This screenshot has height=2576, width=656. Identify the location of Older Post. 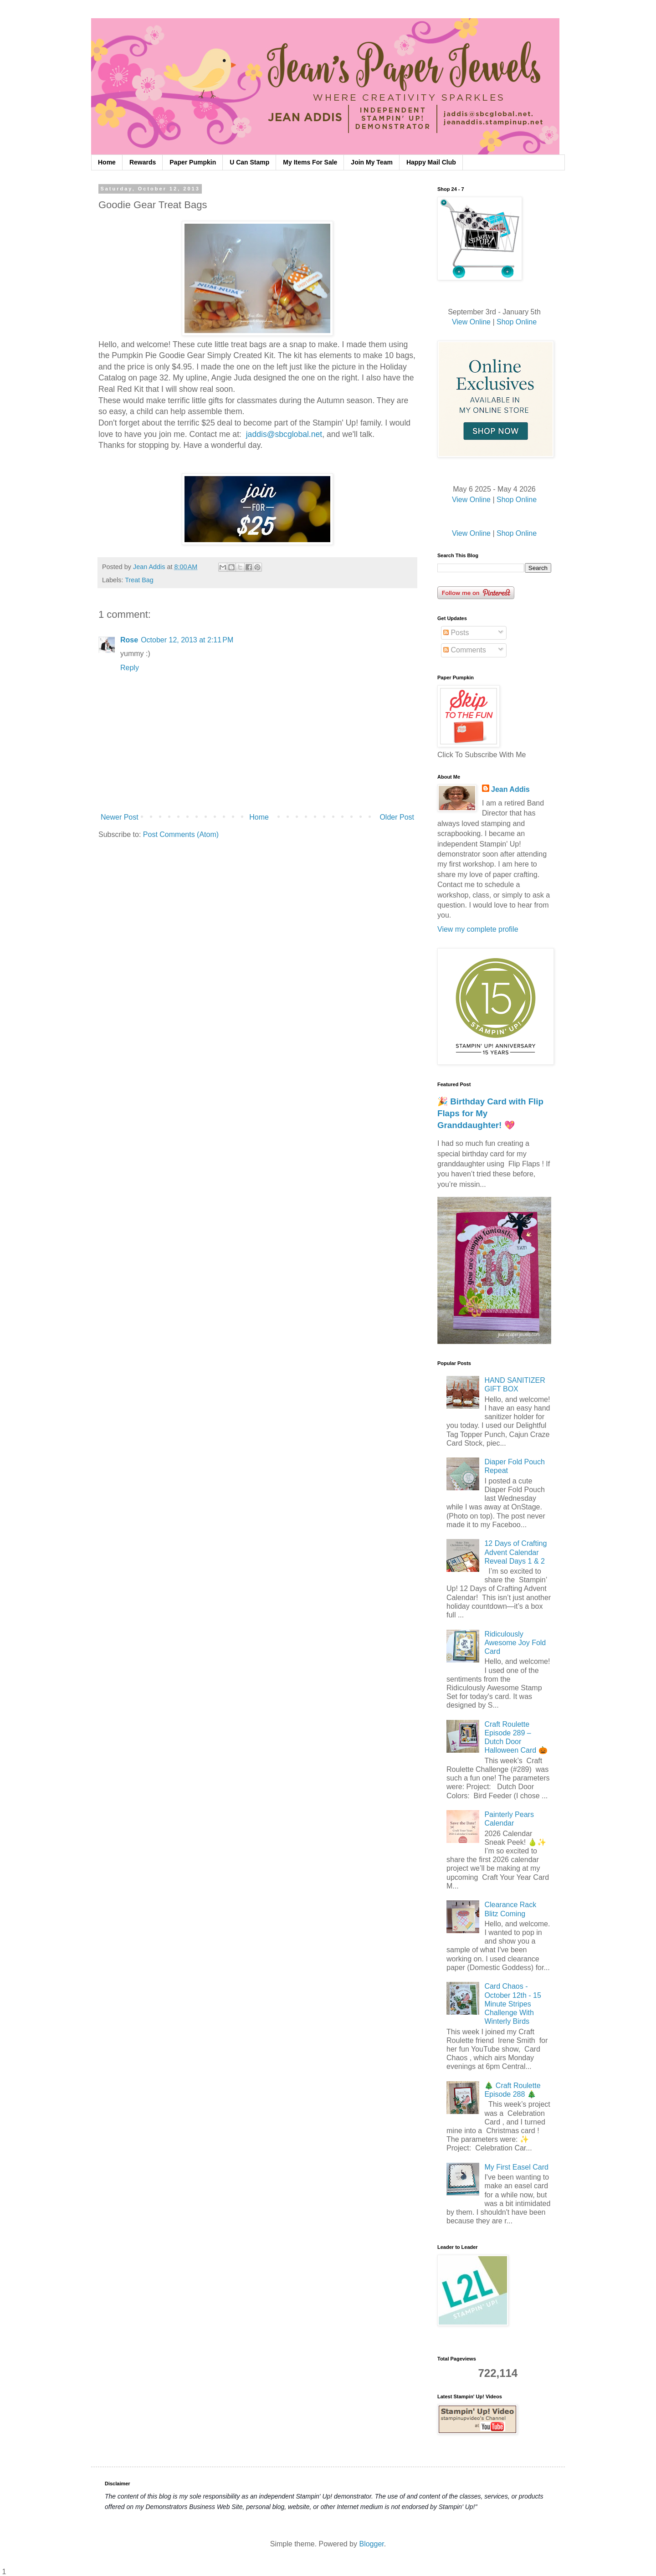
(396, 817).